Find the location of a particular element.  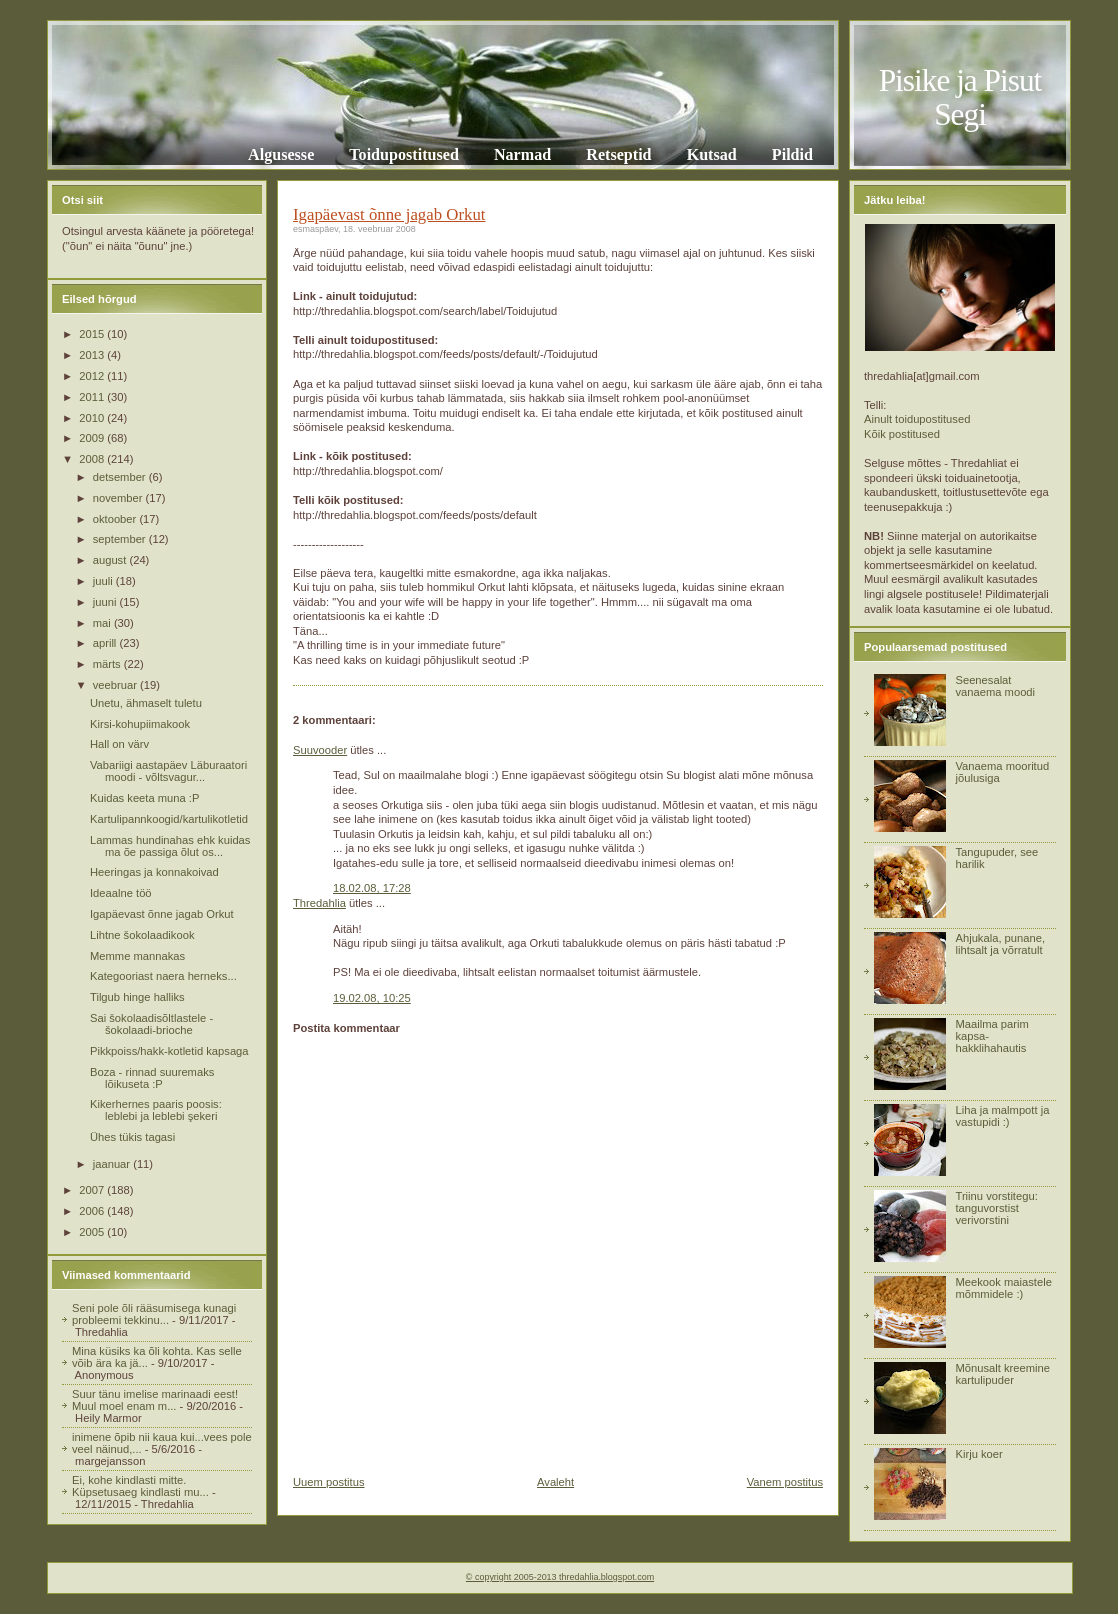

Kutsad is located at coordinates (712, 154).